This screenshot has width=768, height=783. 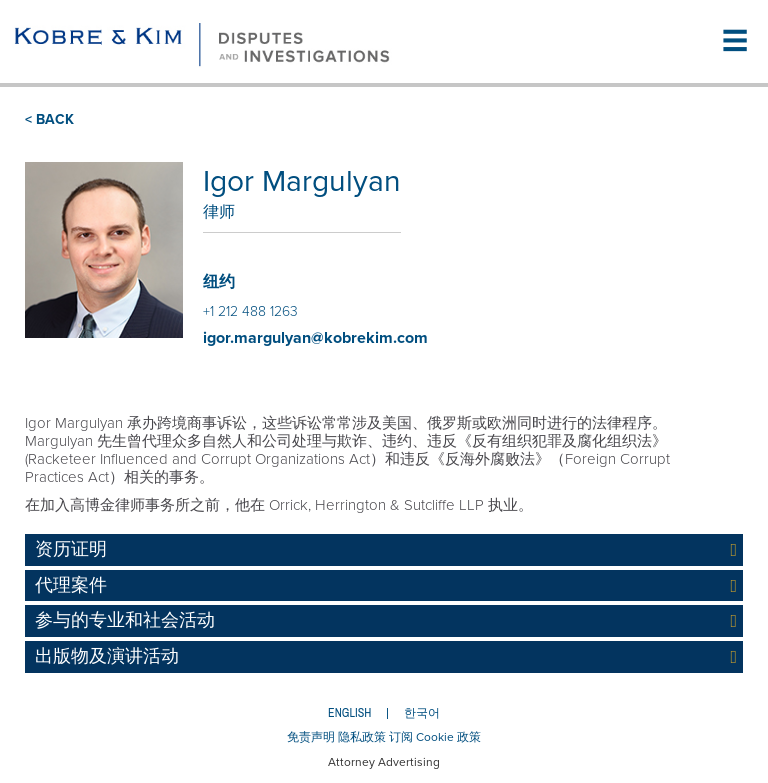 I want to click on Cookie 政策, so click(x=448, y=737).